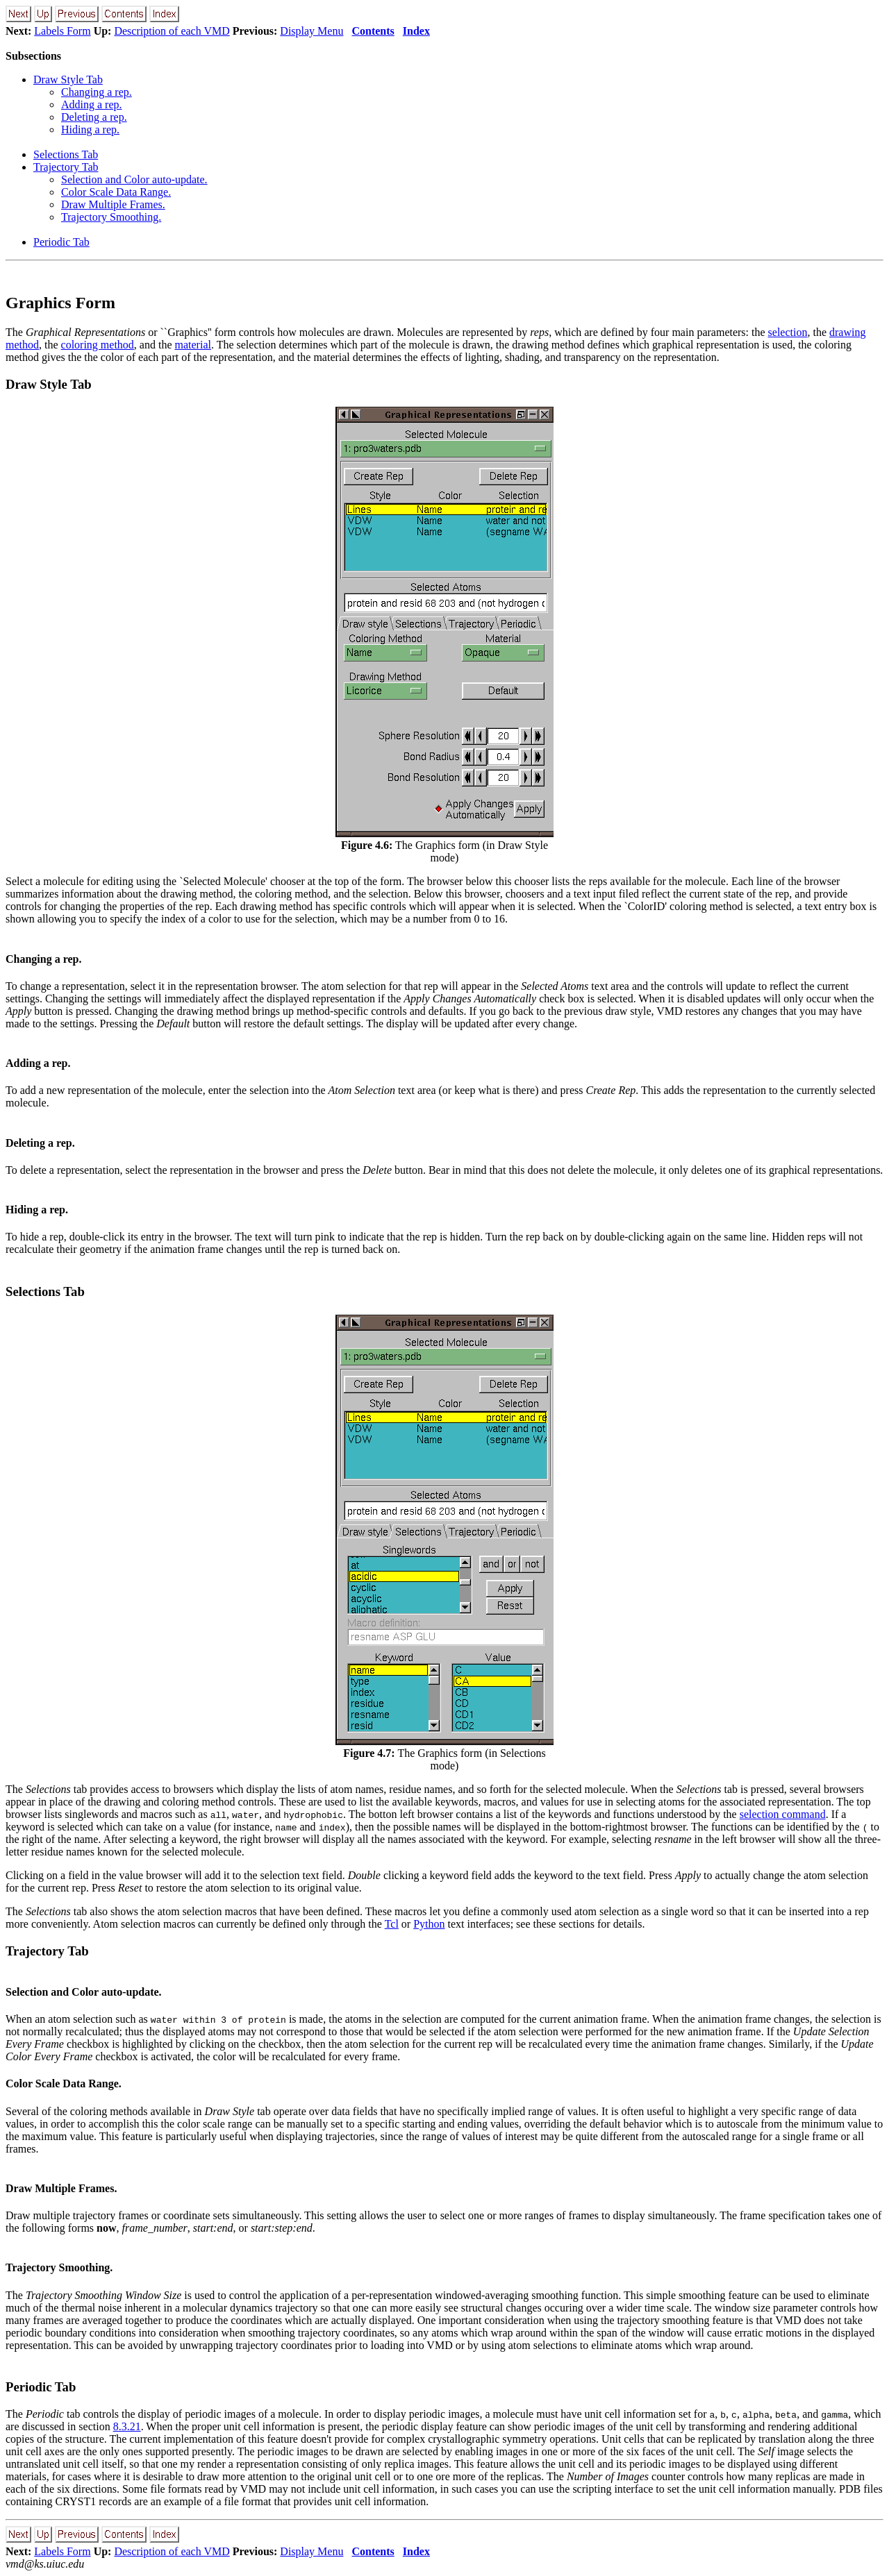 The image size is (889, 2576). I want to click on Adding a rep., so click(91, 104).